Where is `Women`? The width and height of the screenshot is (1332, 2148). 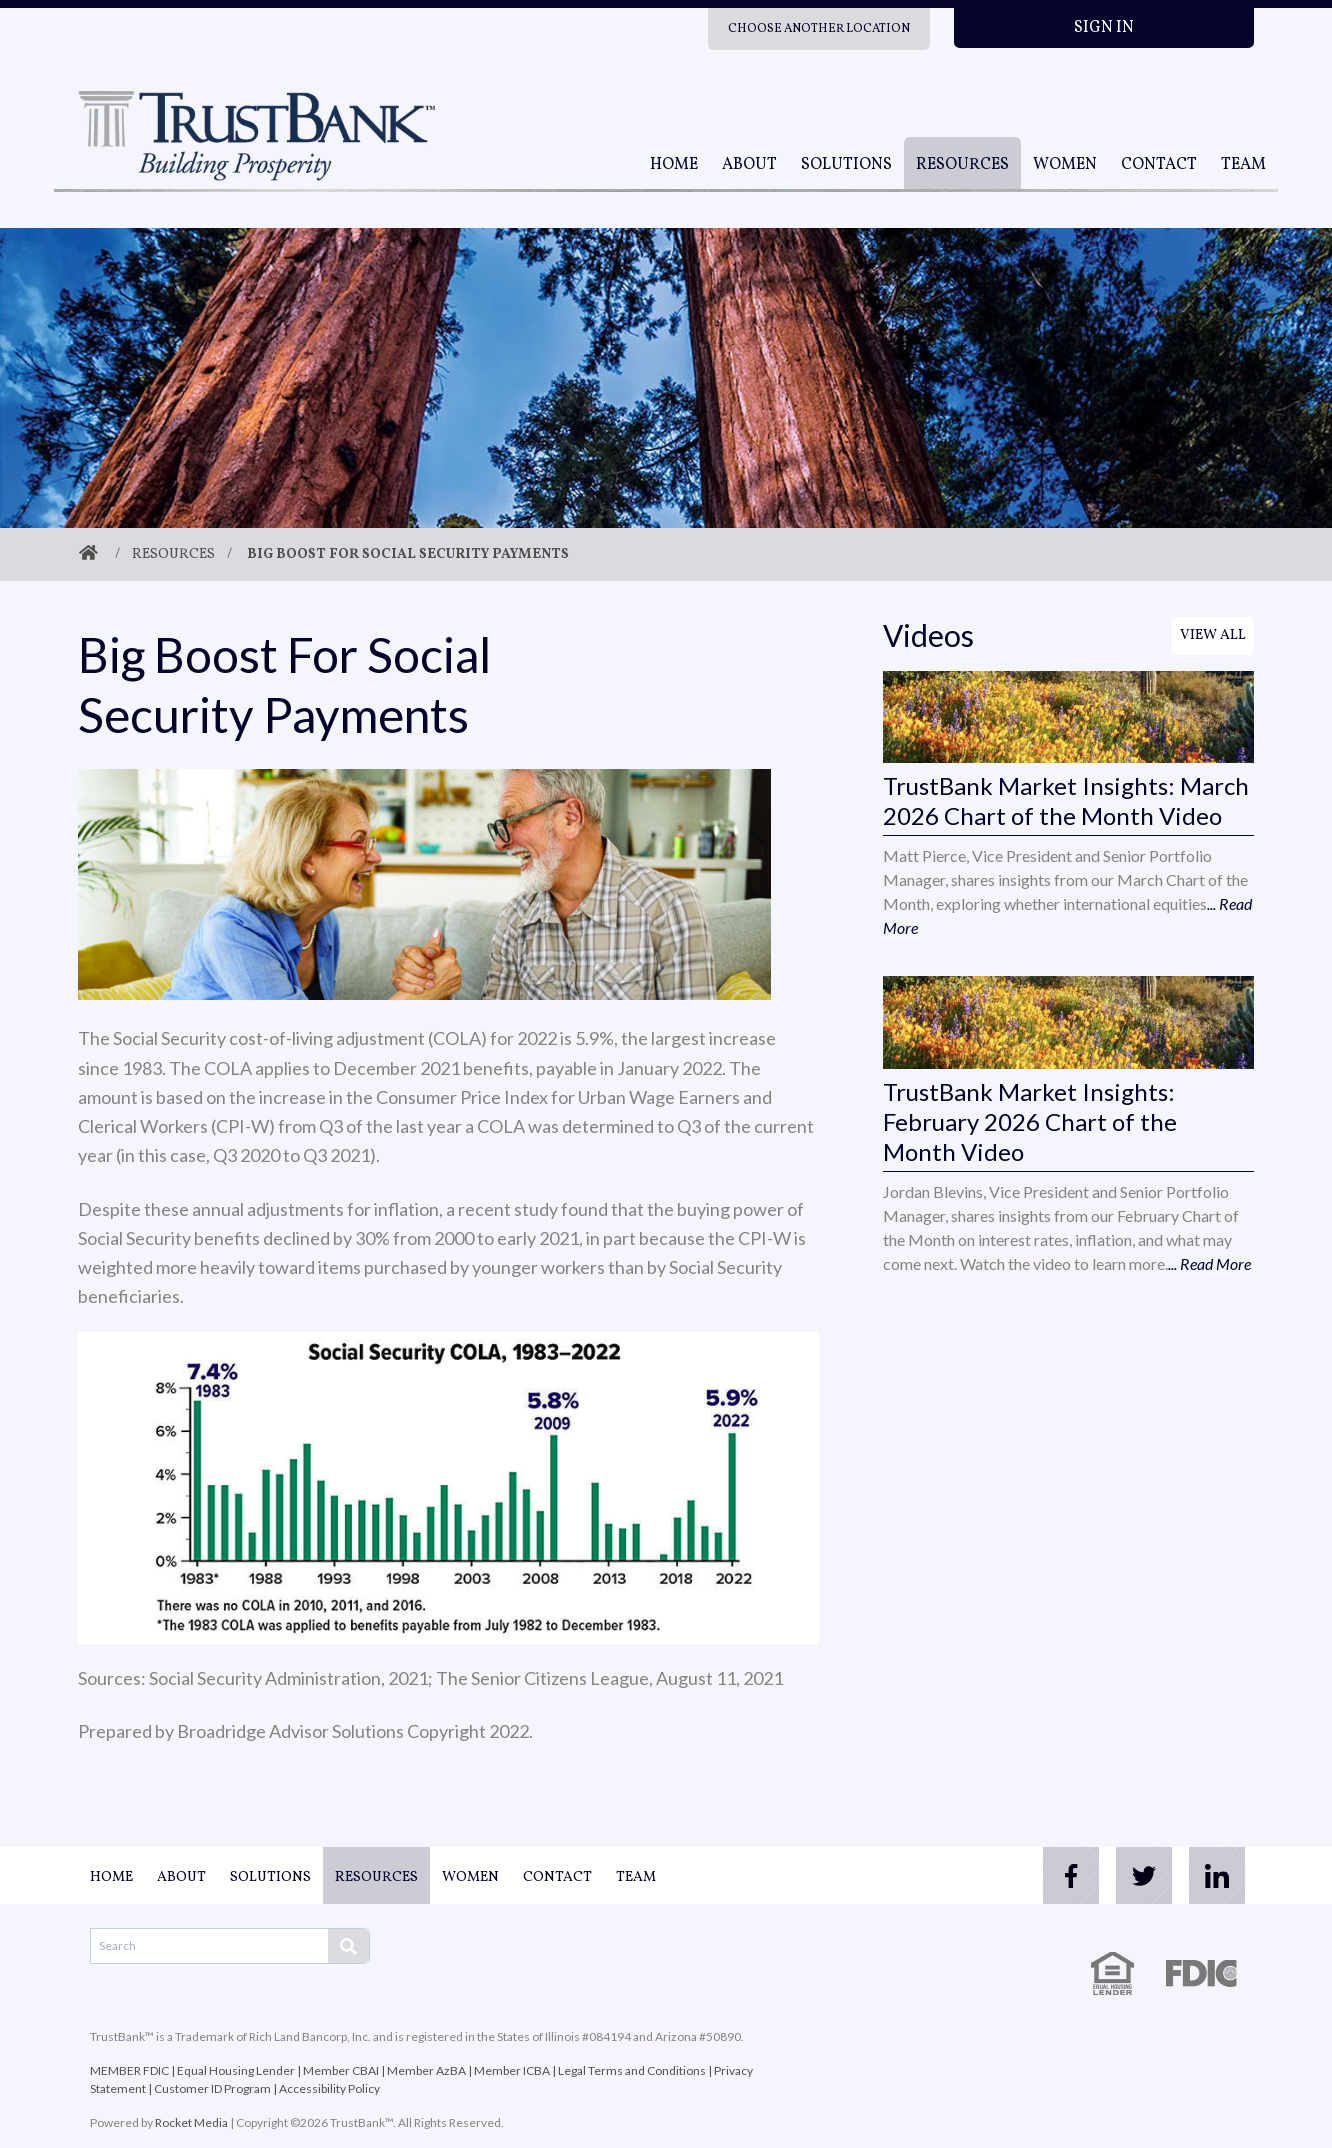 Women is located at coordinates (1065, 165).